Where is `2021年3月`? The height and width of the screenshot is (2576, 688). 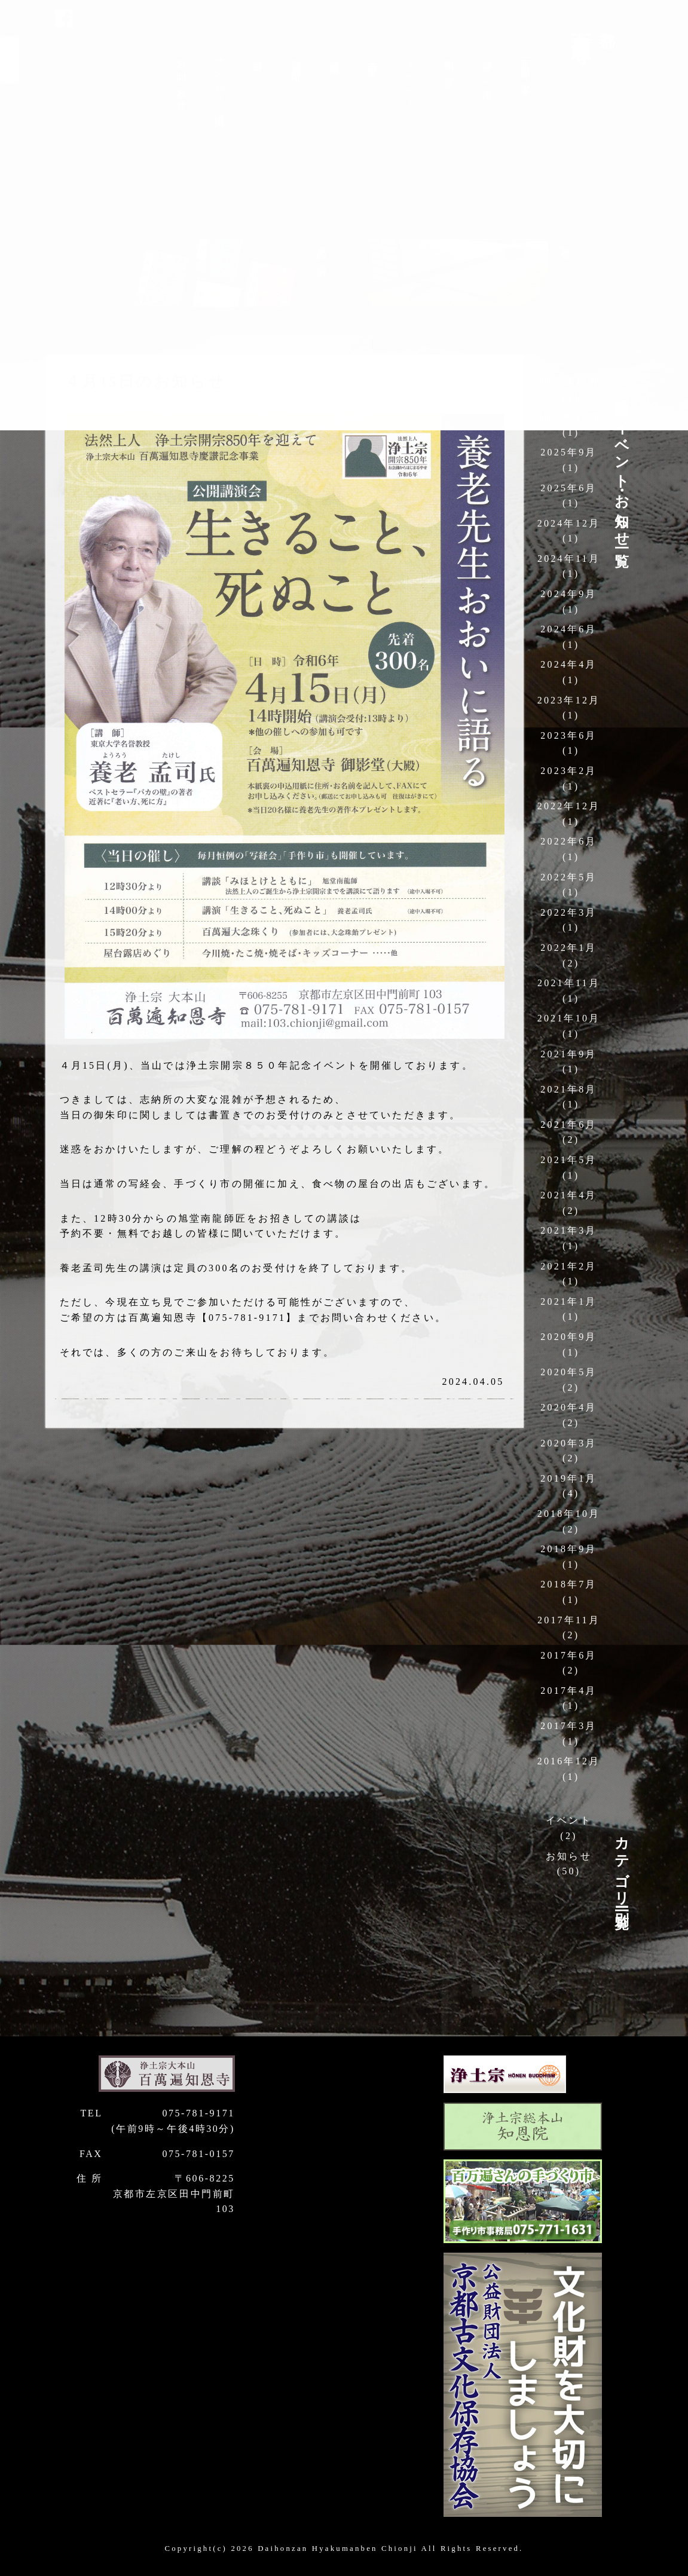
2021年3月 is located at coordinates (568, 1230).